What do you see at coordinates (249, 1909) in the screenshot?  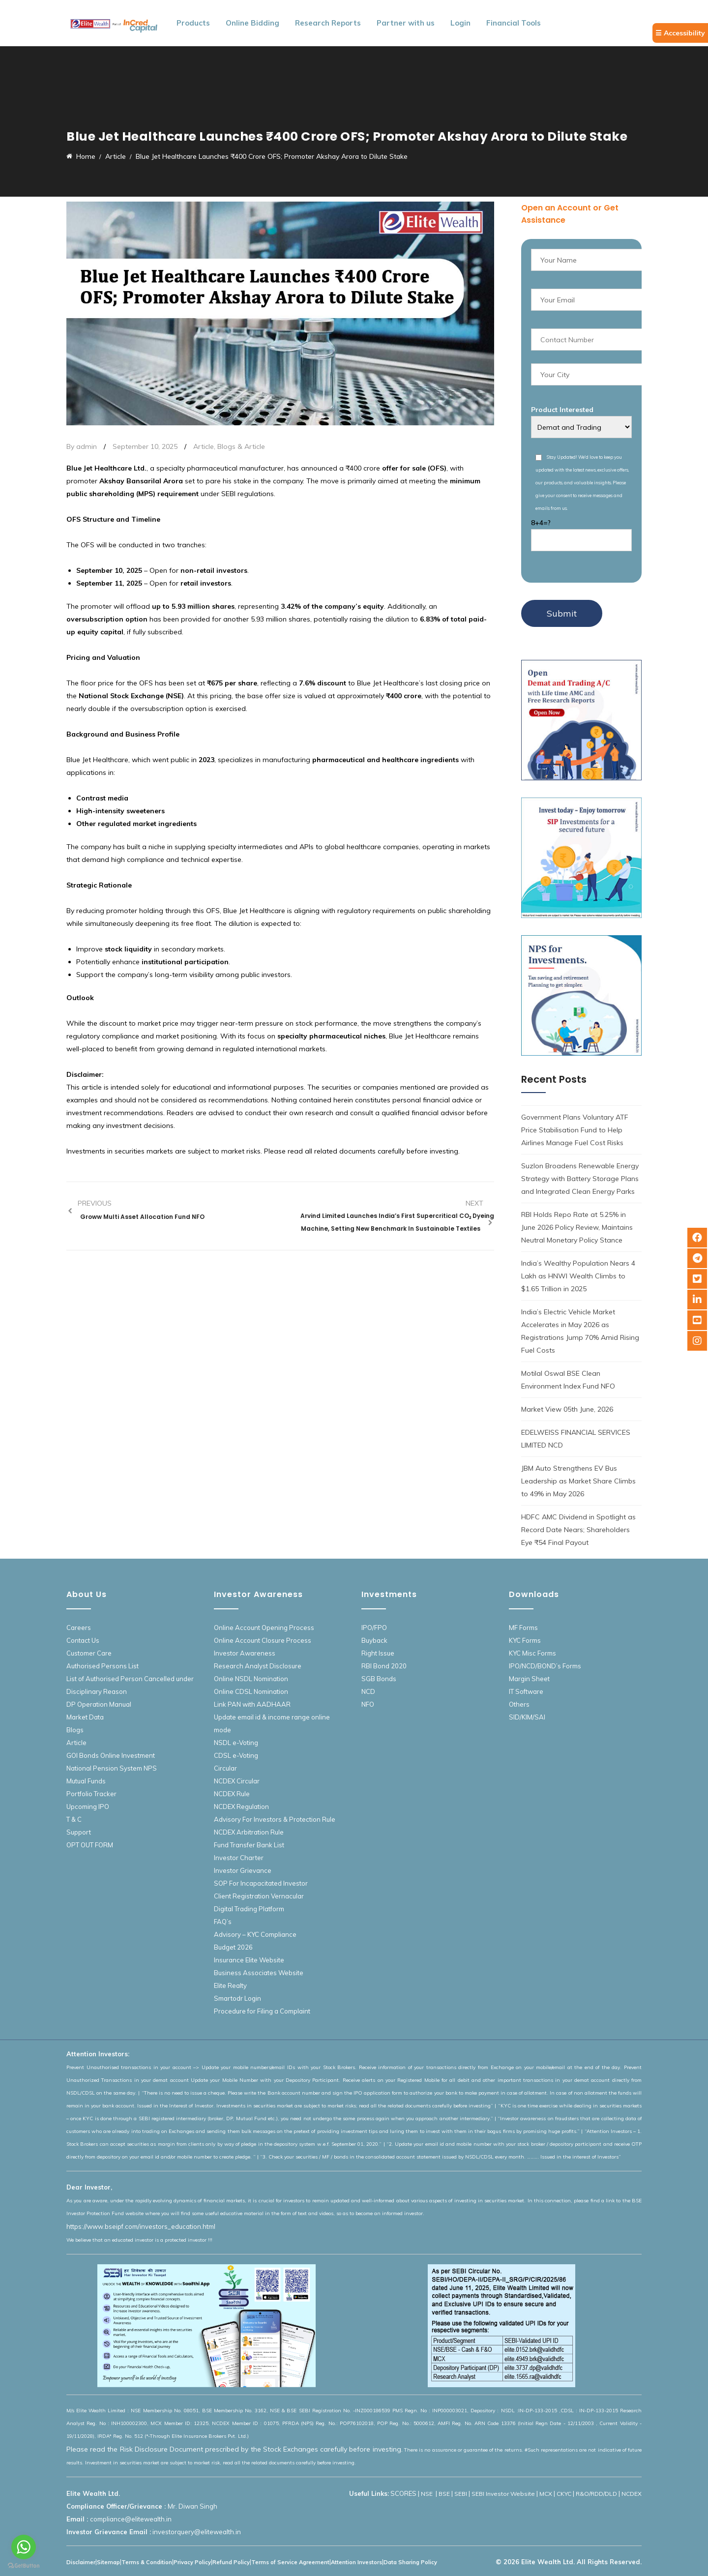 I see `Digital Trading Platform` at bounding box center [249, 1909].